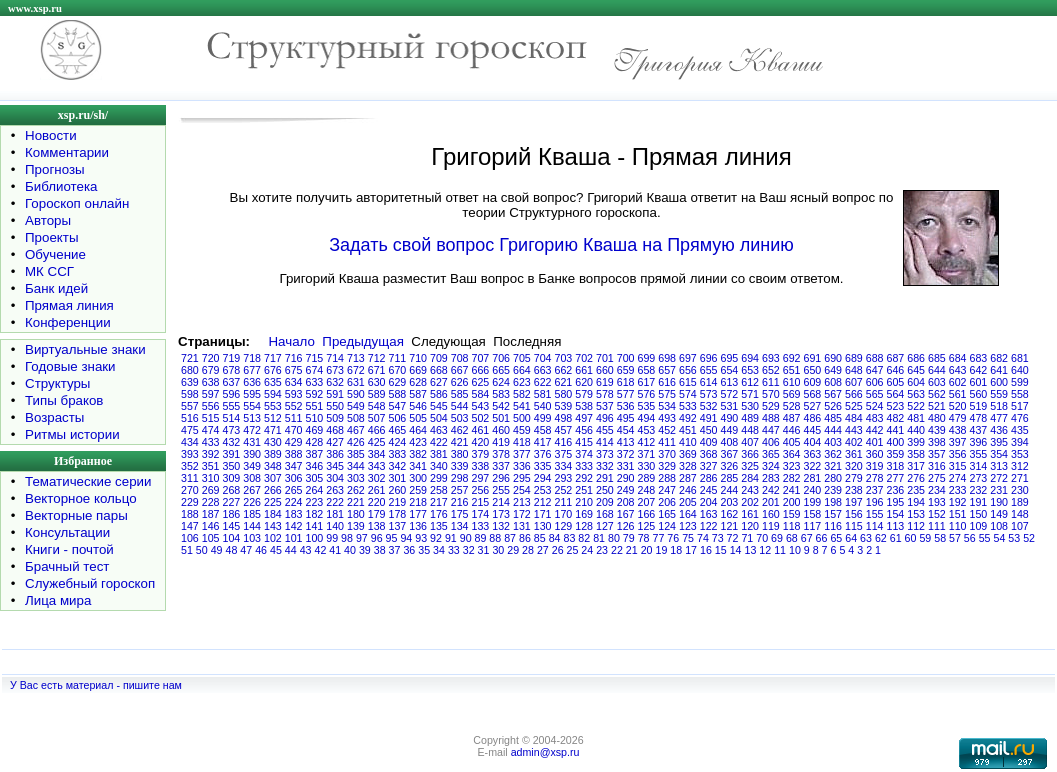  Describe the element at coordinates (730, 514) in the screenshot. I see `162` at that location.